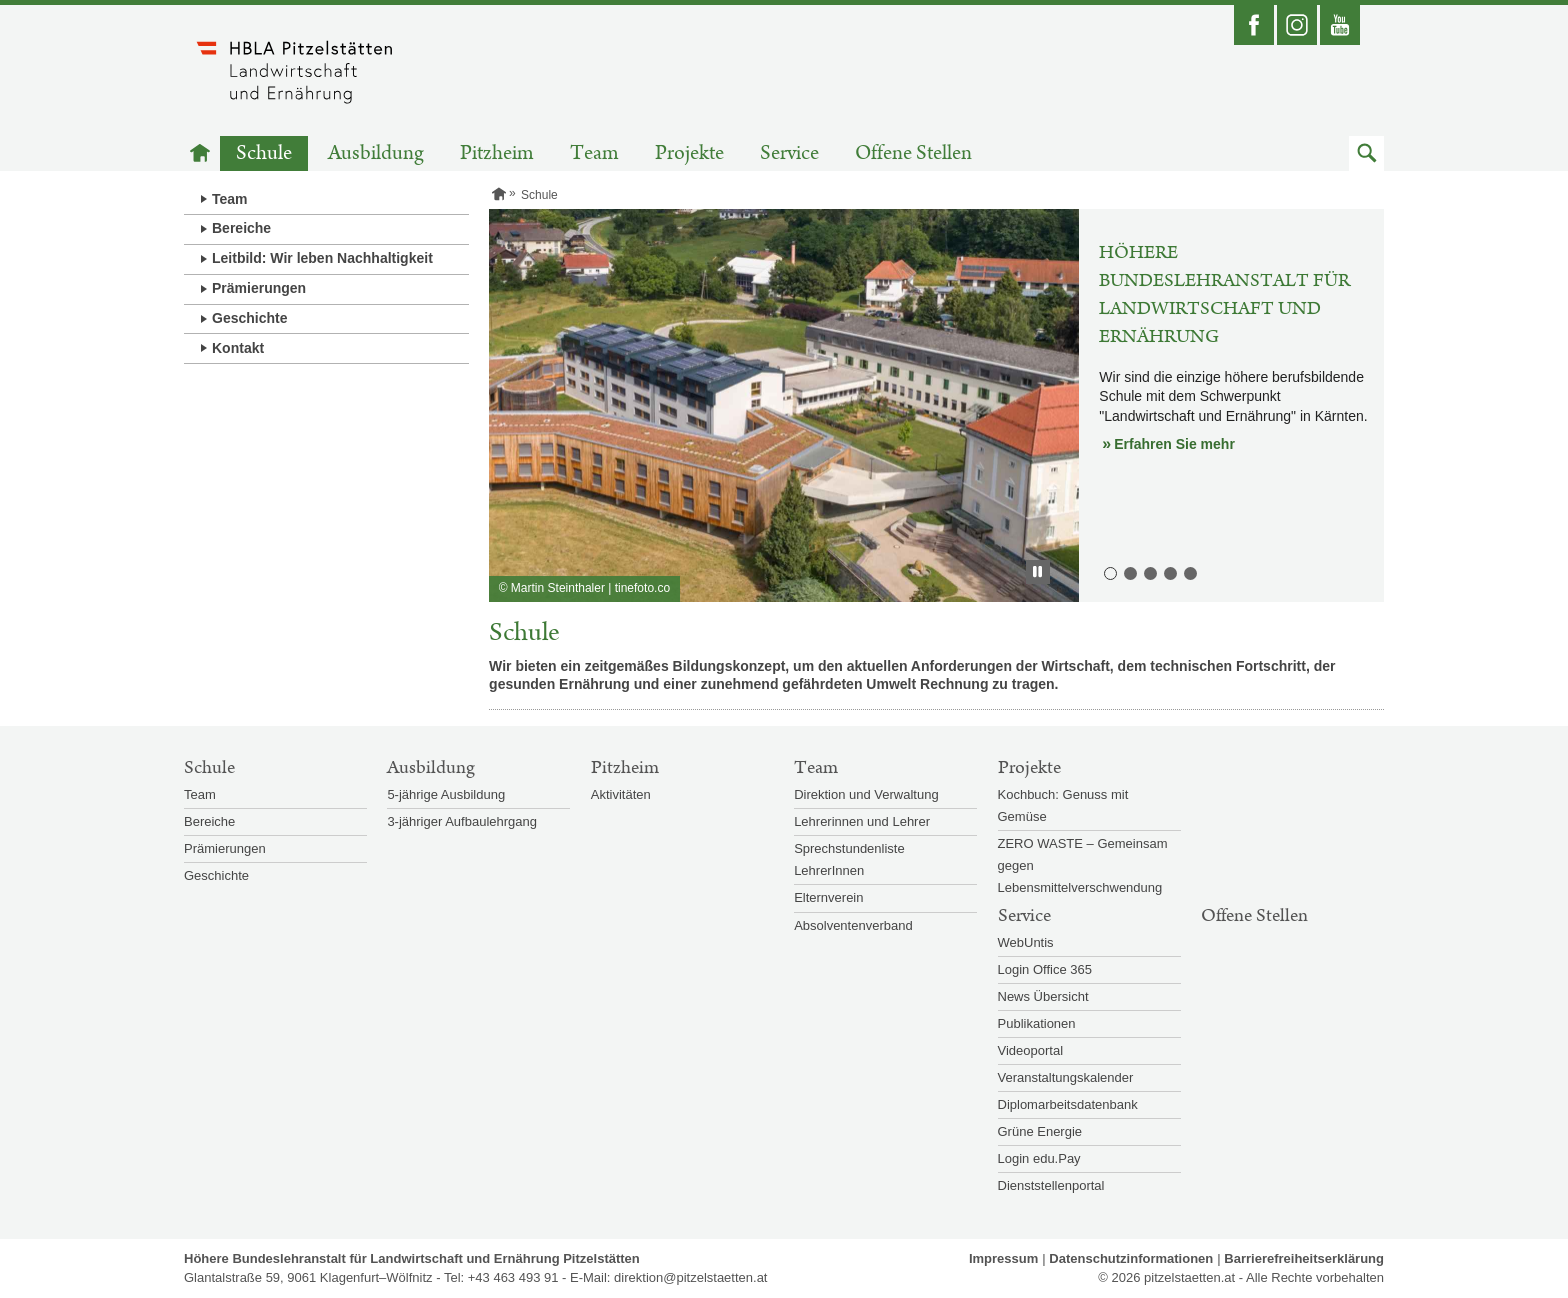  I want to click on ZERO WASTE – Gemeinsam gegen Lebensmittelverschwendung, so click(1083, 865).